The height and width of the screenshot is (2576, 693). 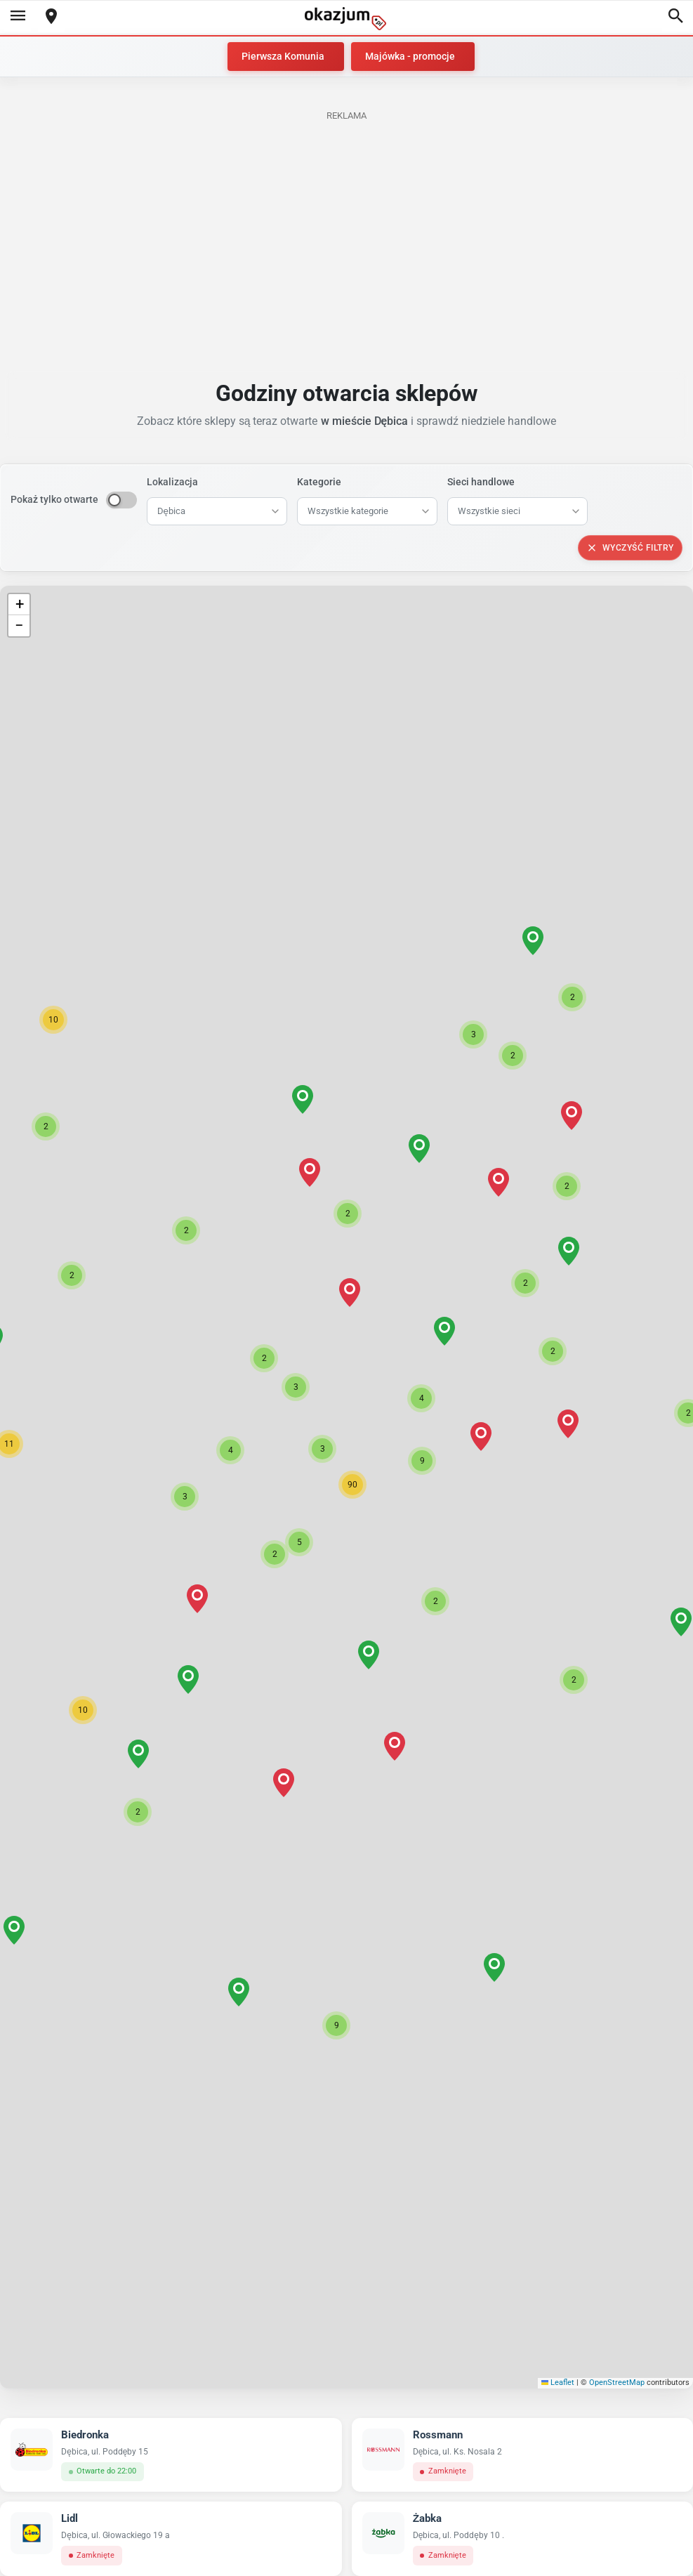 I want to click on Sieci handlowe, so click(x=481, y=481).